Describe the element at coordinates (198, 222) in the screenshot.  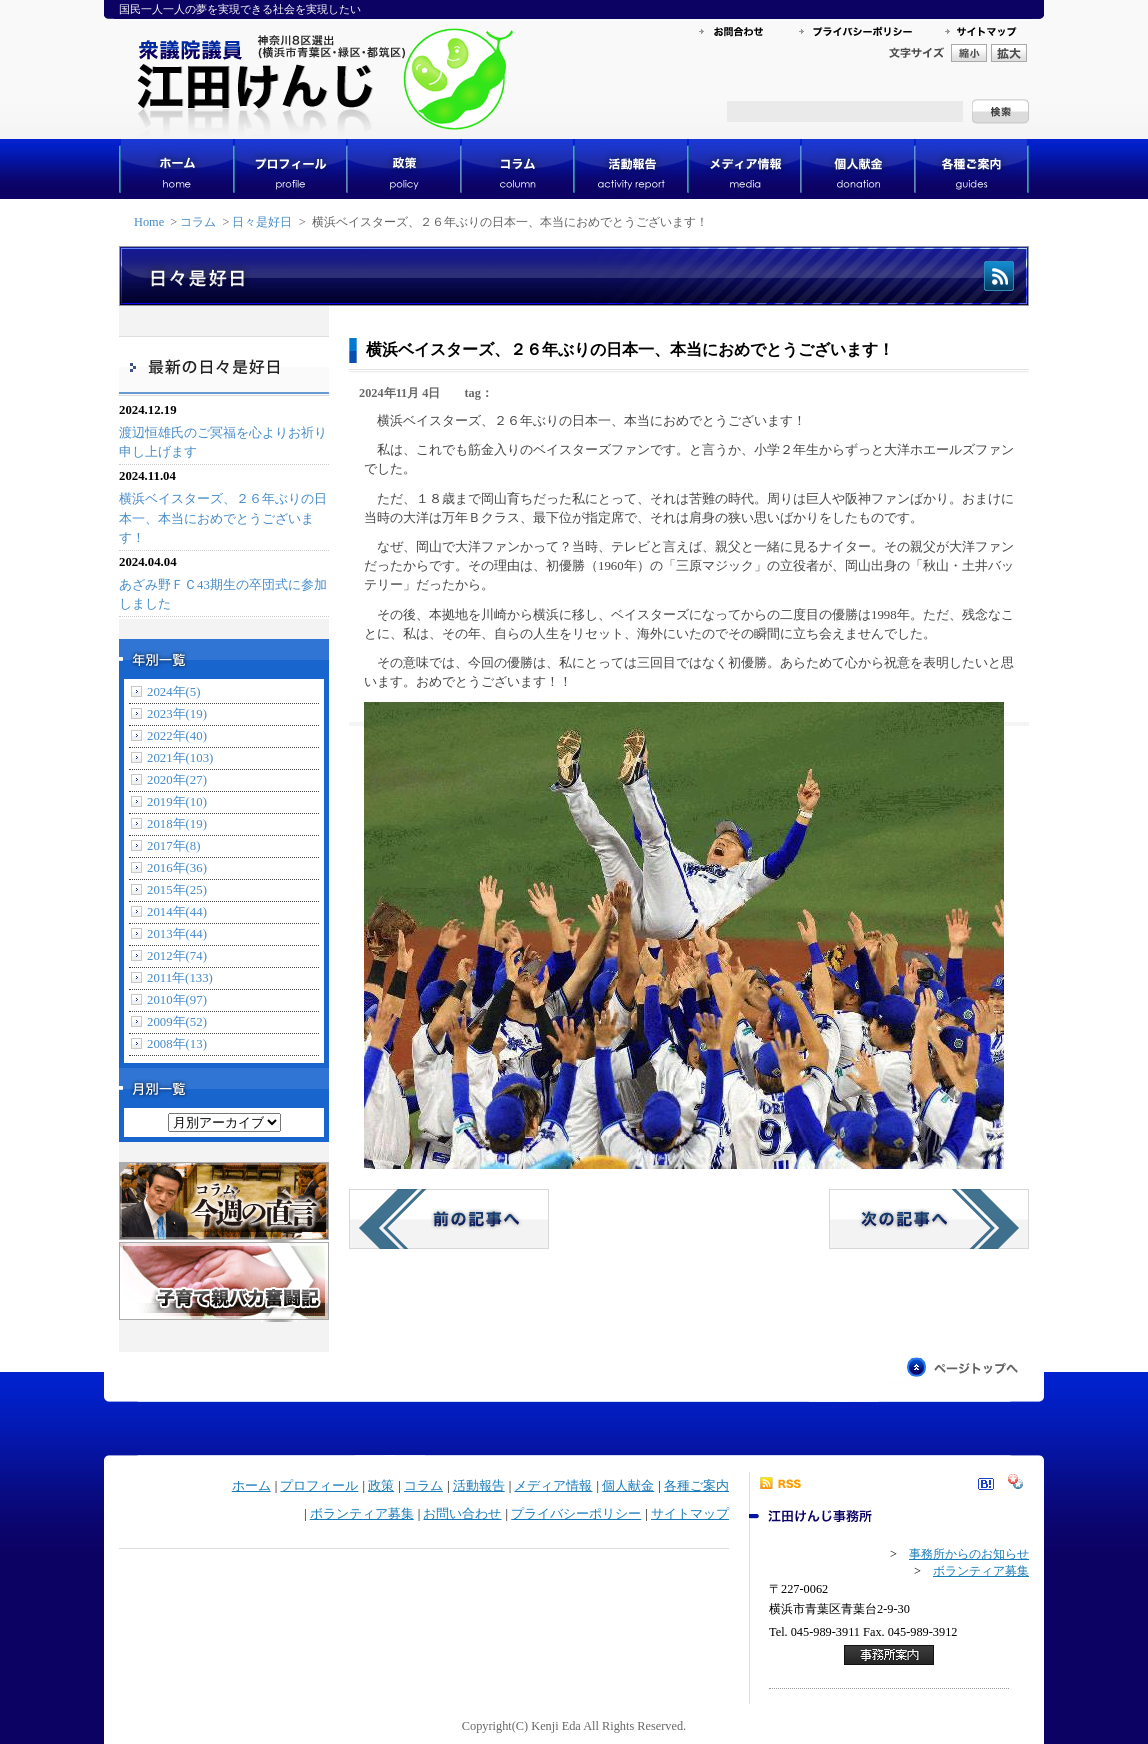
I see `コラム` at that location.